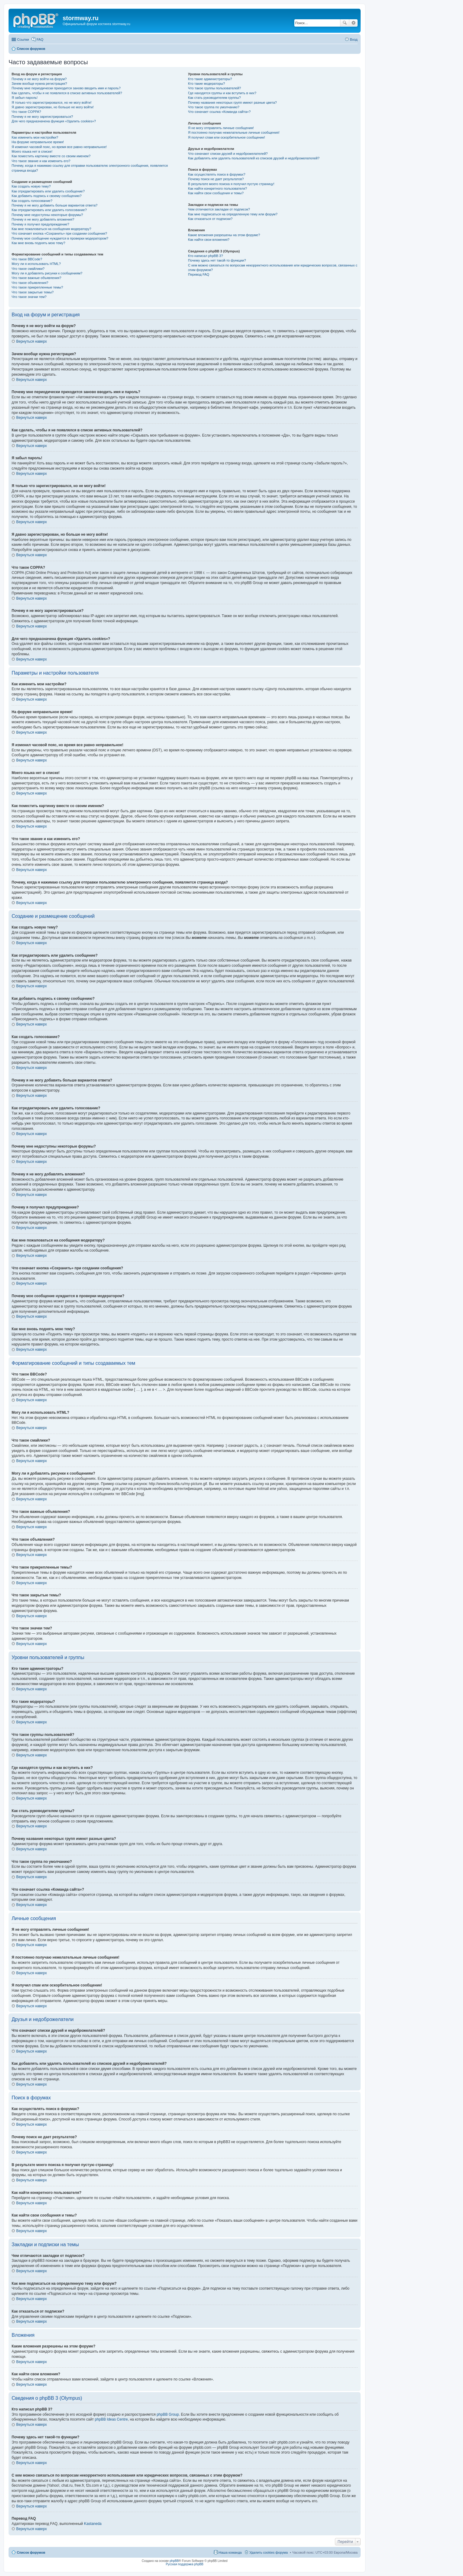  Describe the element at coordinates (232, 102) in the screenshot. I see `Почему названия некоторых групп имеют разные цвета?` at that location.